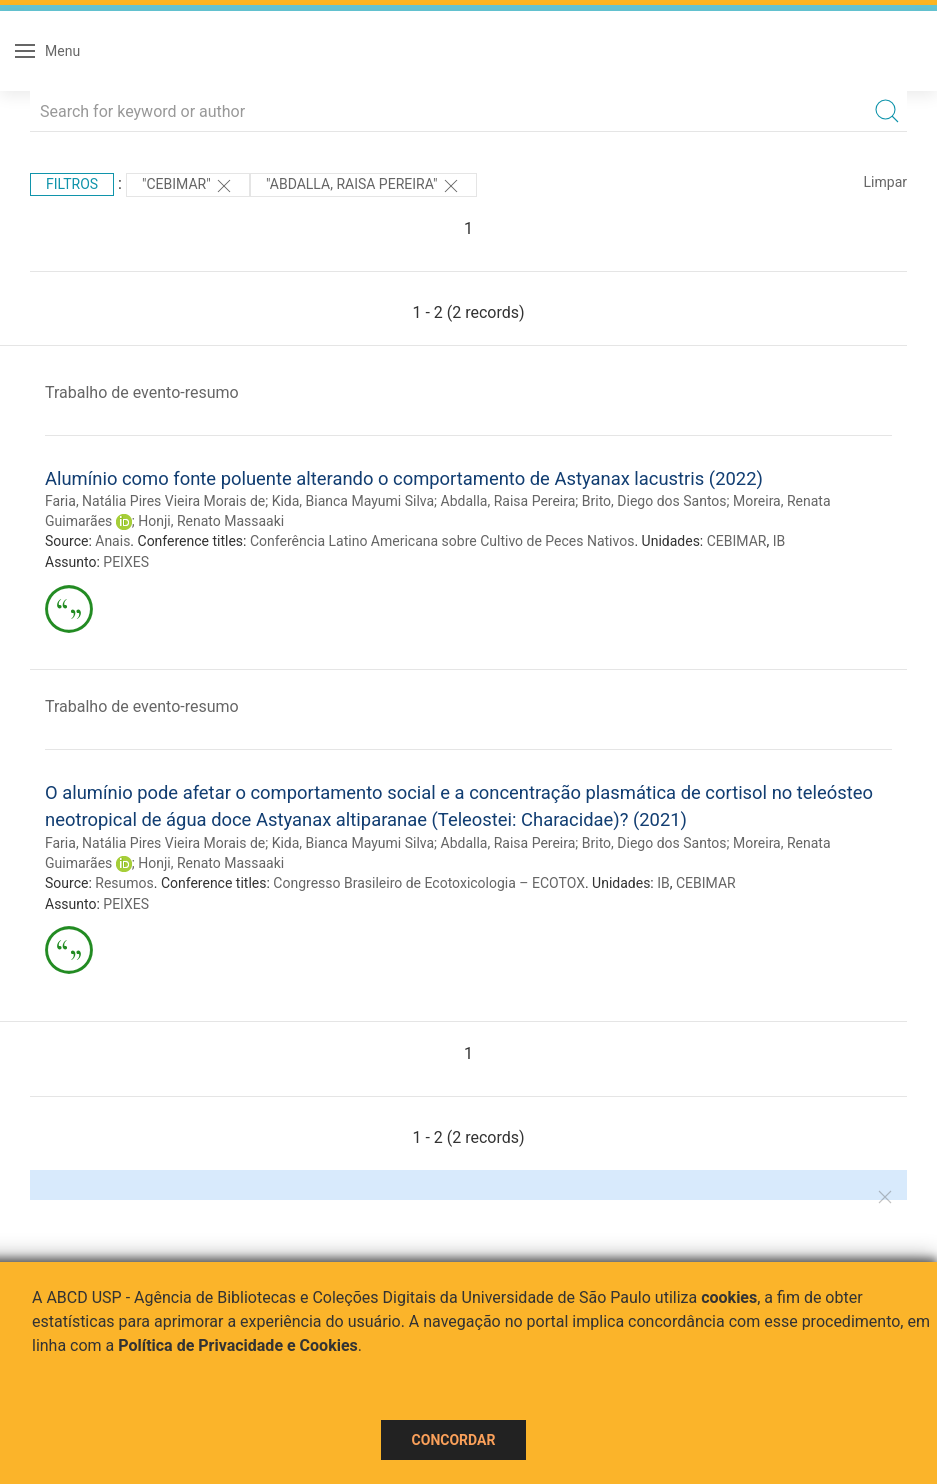 Image resolution: width=937 pixels, height=1484 pixels. I want to click on PEIXES, so click(126, 562).